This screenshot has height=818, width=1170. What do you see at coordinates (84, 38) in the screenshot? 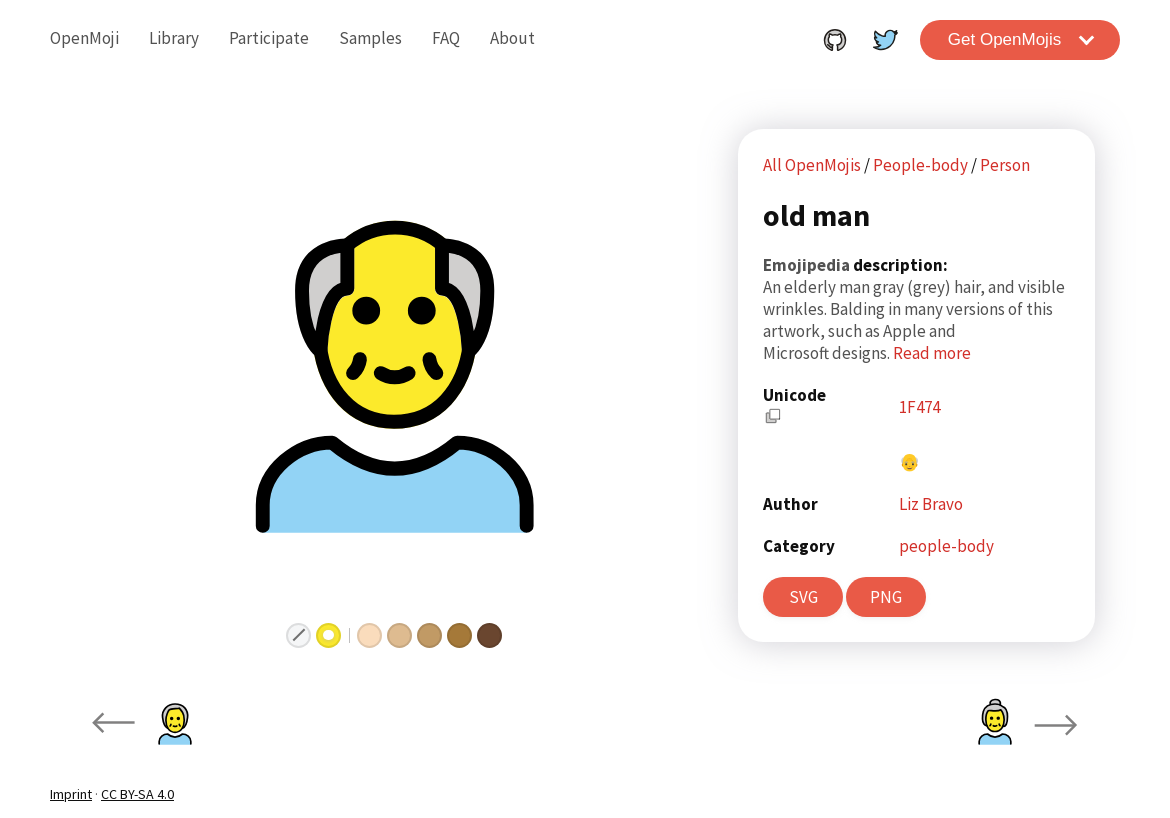
I see `OpenMoji` at bounding box center [84, 38].